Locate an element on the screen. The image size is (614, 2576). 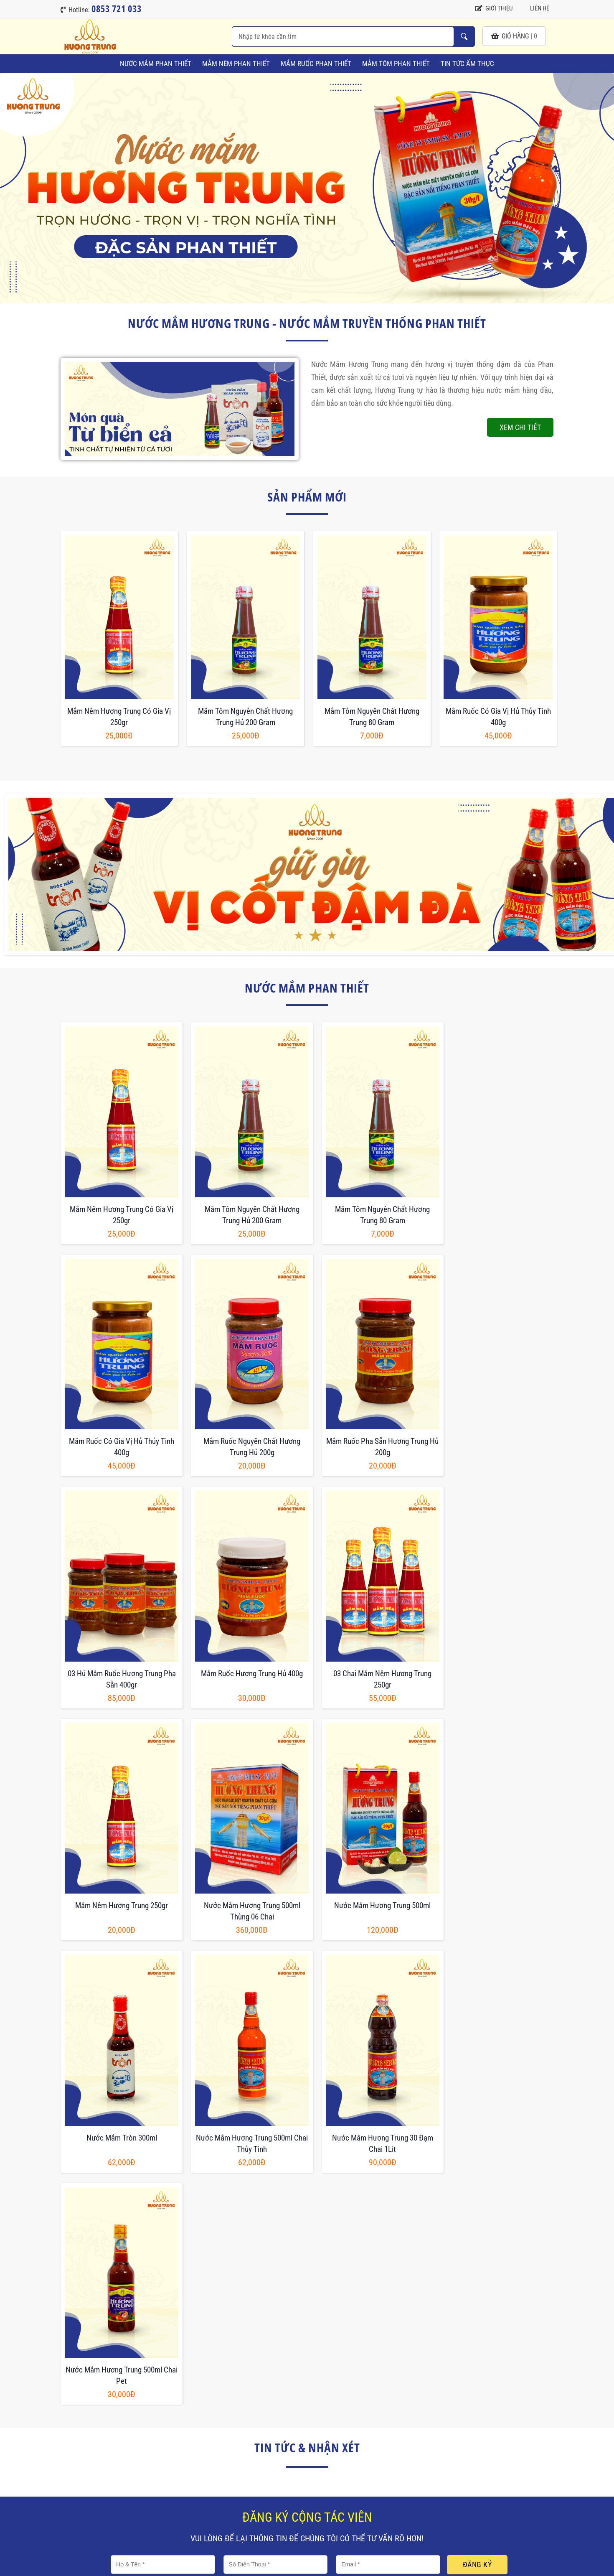
Chính sách và điều khoản is located at coordinates (262, 2409).